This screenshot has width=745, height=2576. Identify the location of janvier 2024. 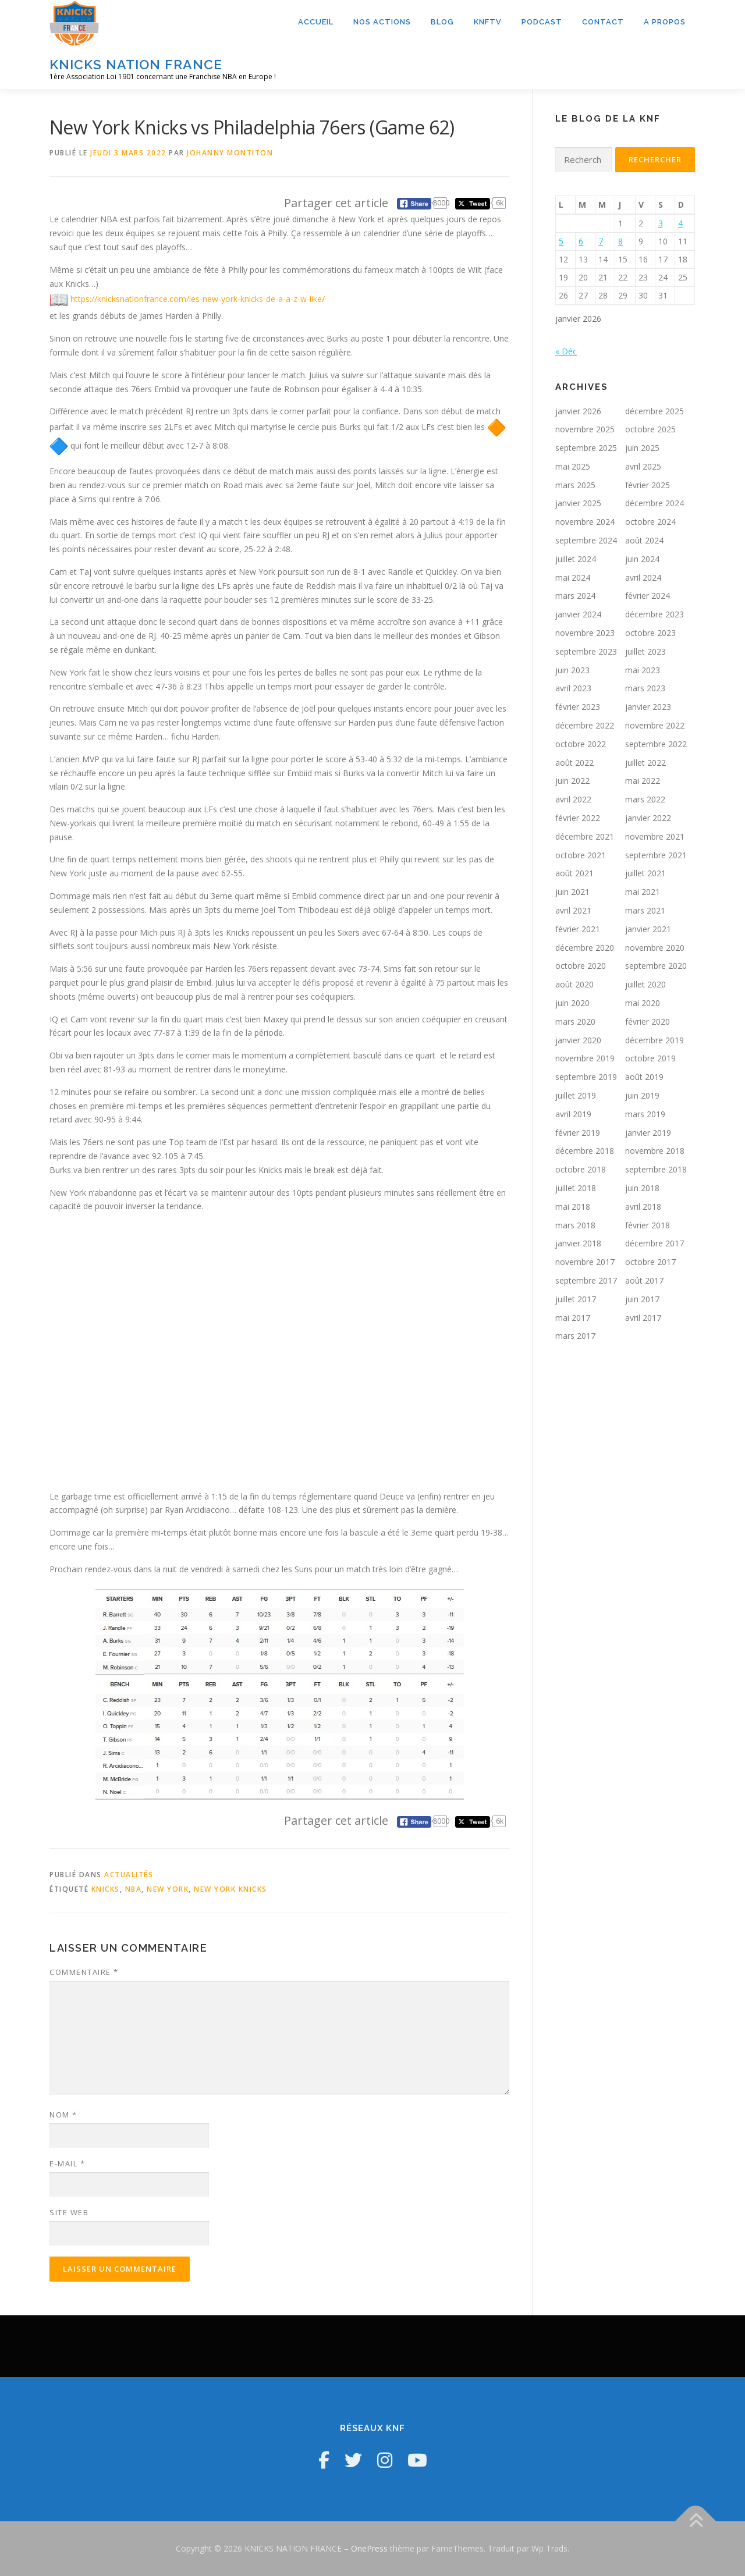
(578, 614).